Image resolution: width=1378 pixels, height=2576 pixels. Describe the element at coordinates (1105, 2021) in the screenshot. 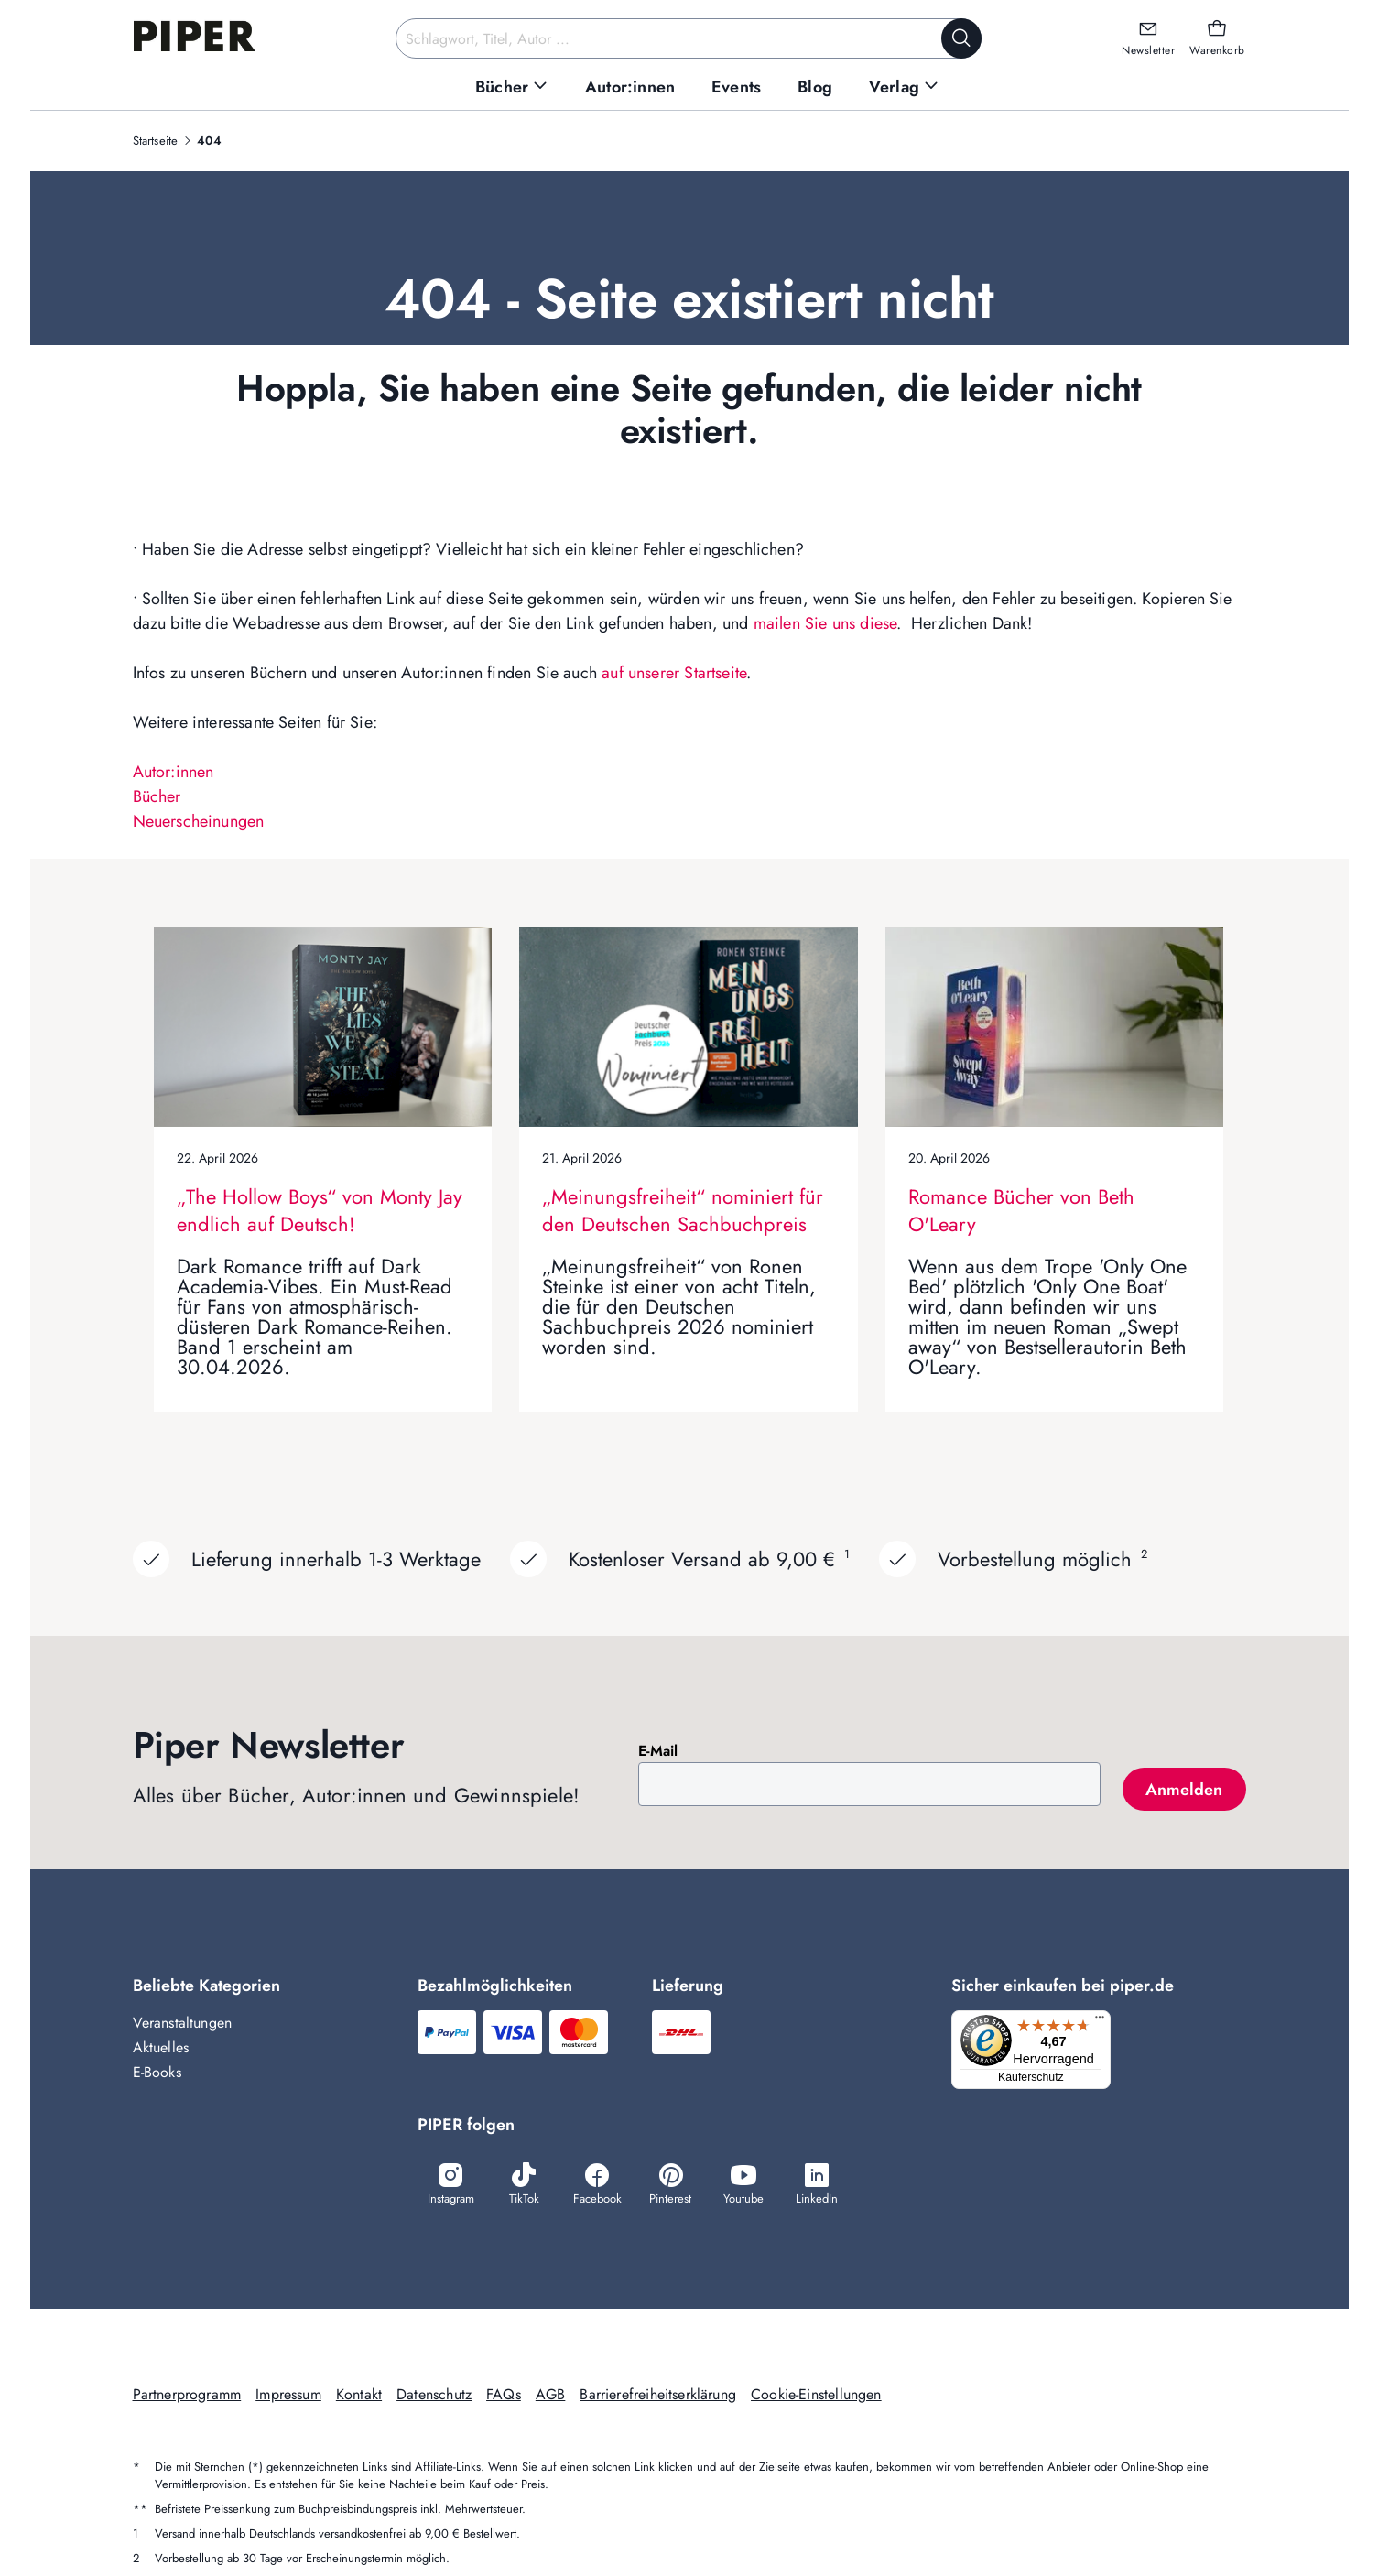

I see `[Menü]` at that location.